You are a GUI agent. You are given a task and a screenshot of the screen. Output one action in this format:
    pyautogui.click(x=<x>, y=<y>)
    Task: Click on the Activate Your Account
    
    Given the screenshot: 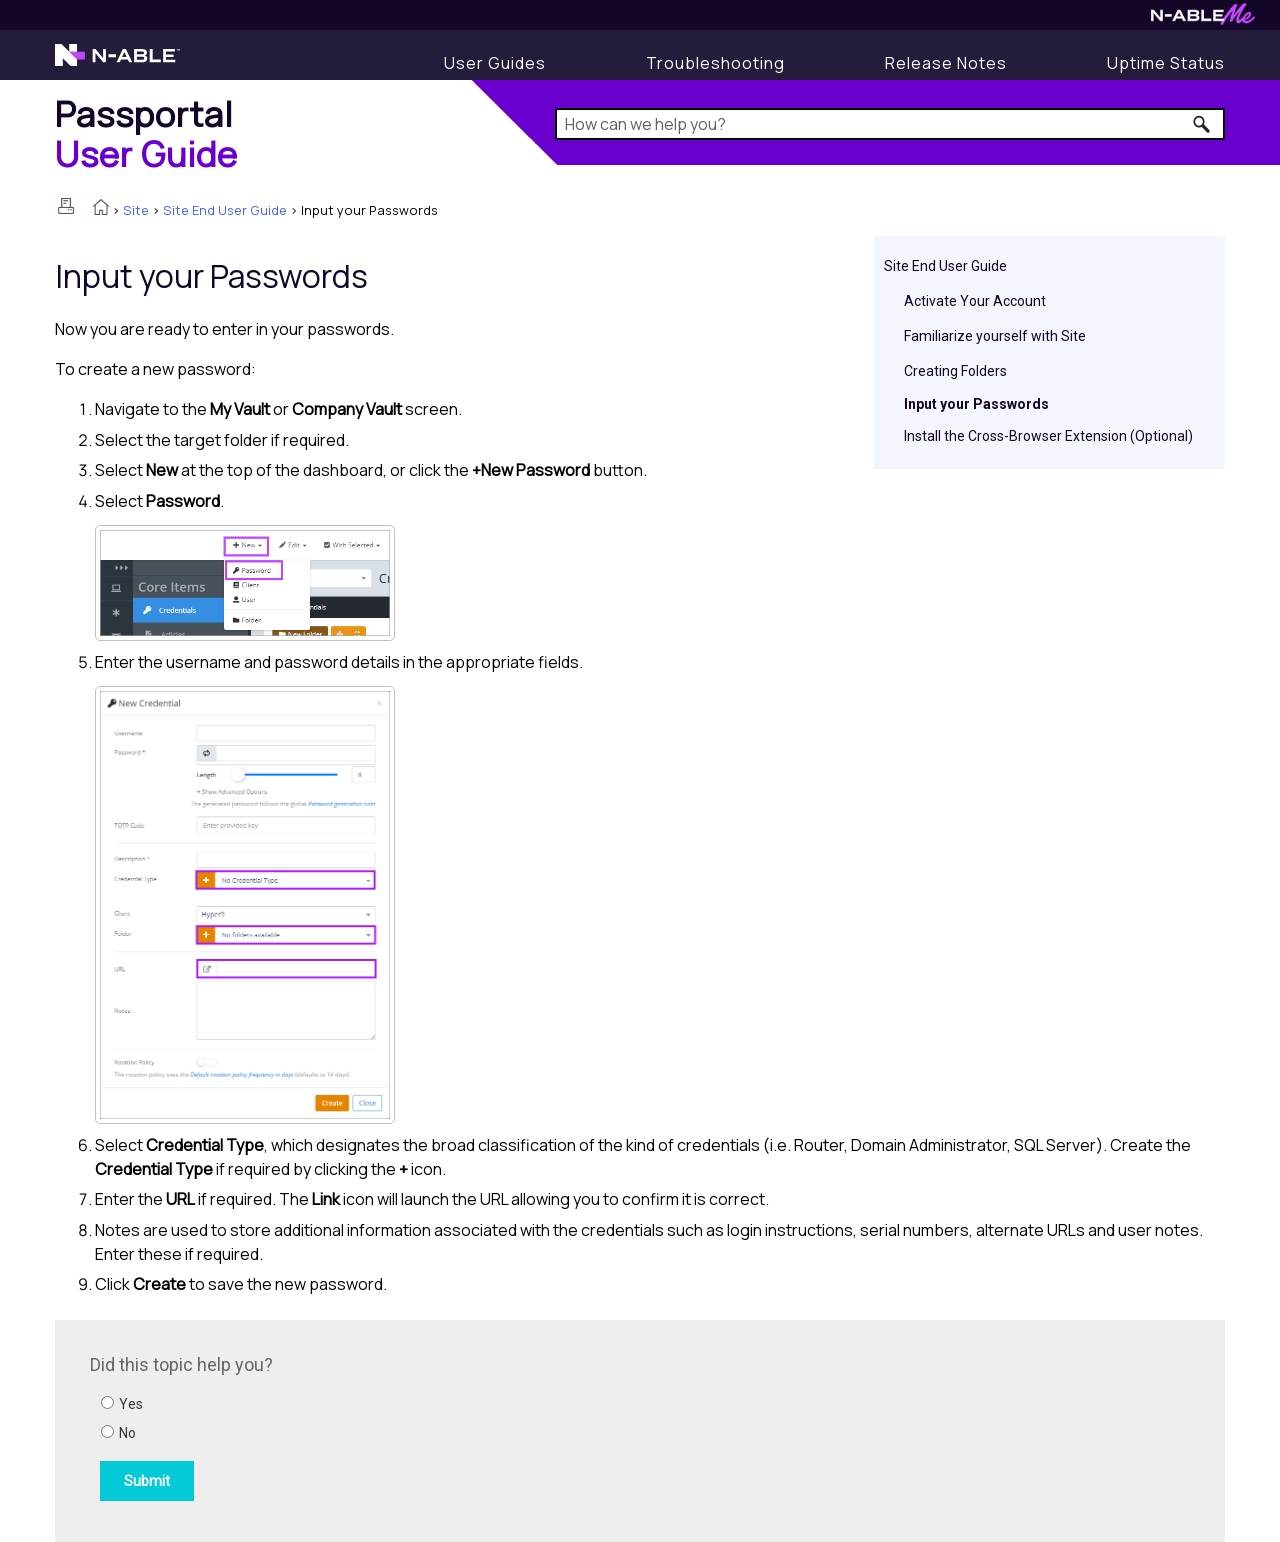 What is the action you would take?
    pyautogui.click(x=975, y=301)
    